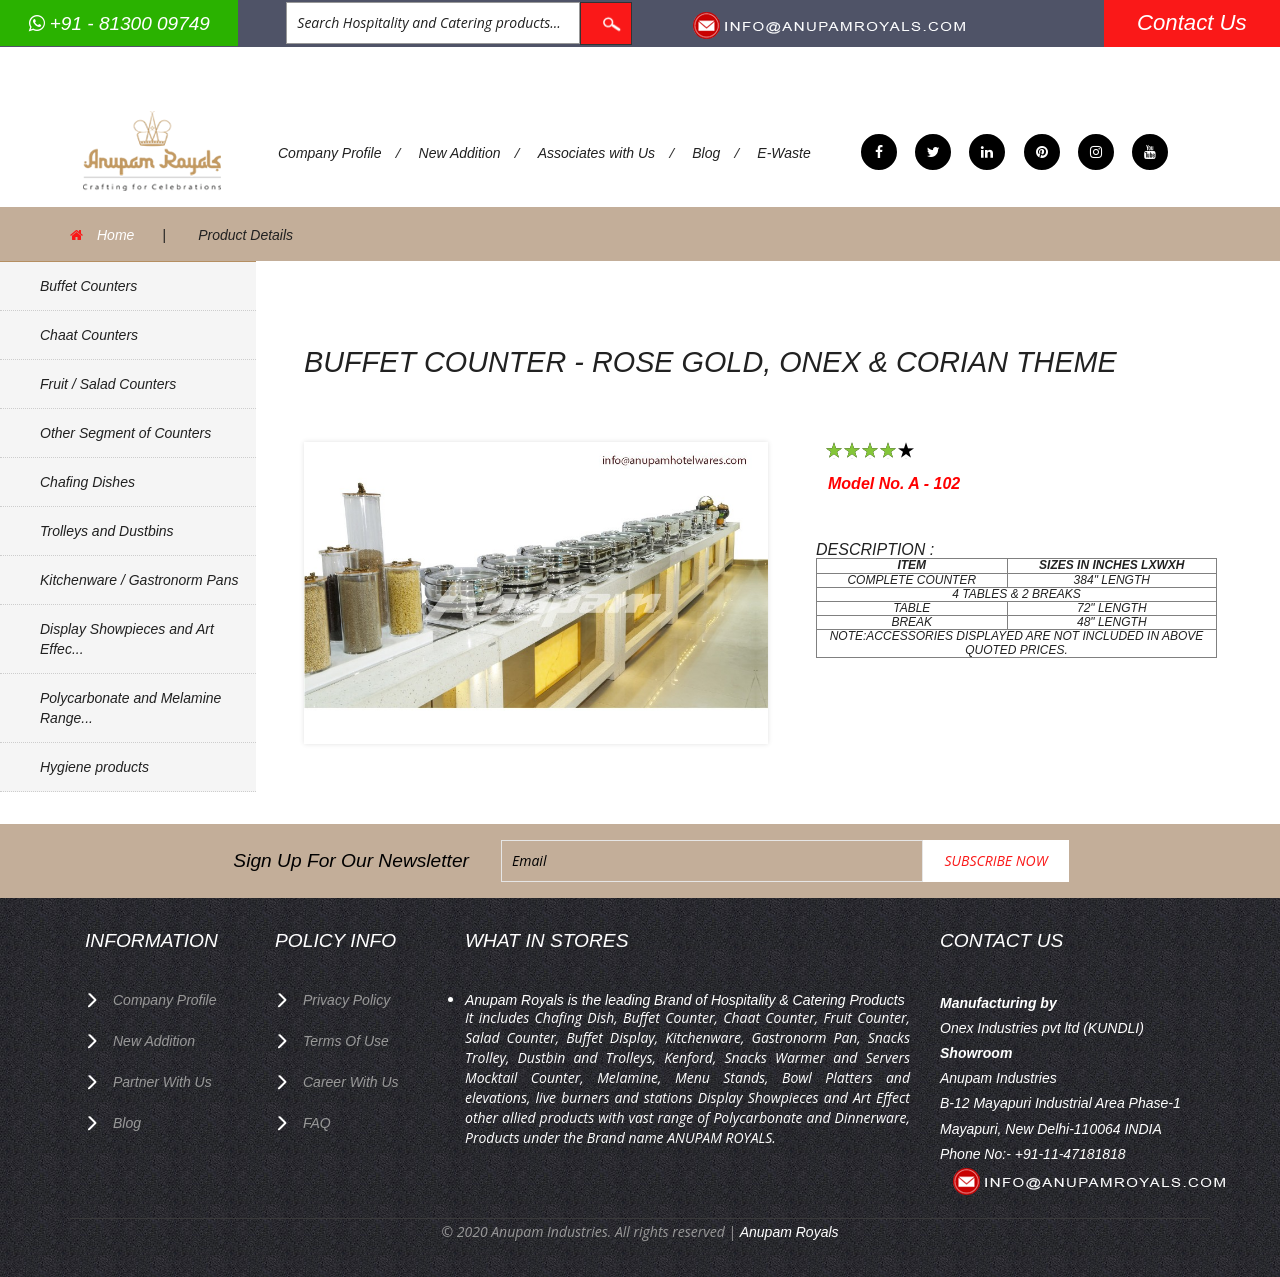 Image resolution: width=1280 pixels, height=1277 pixels. Describe the element at coordinates (317, 1123) in the screenshot. I see `FAQ` at that location.